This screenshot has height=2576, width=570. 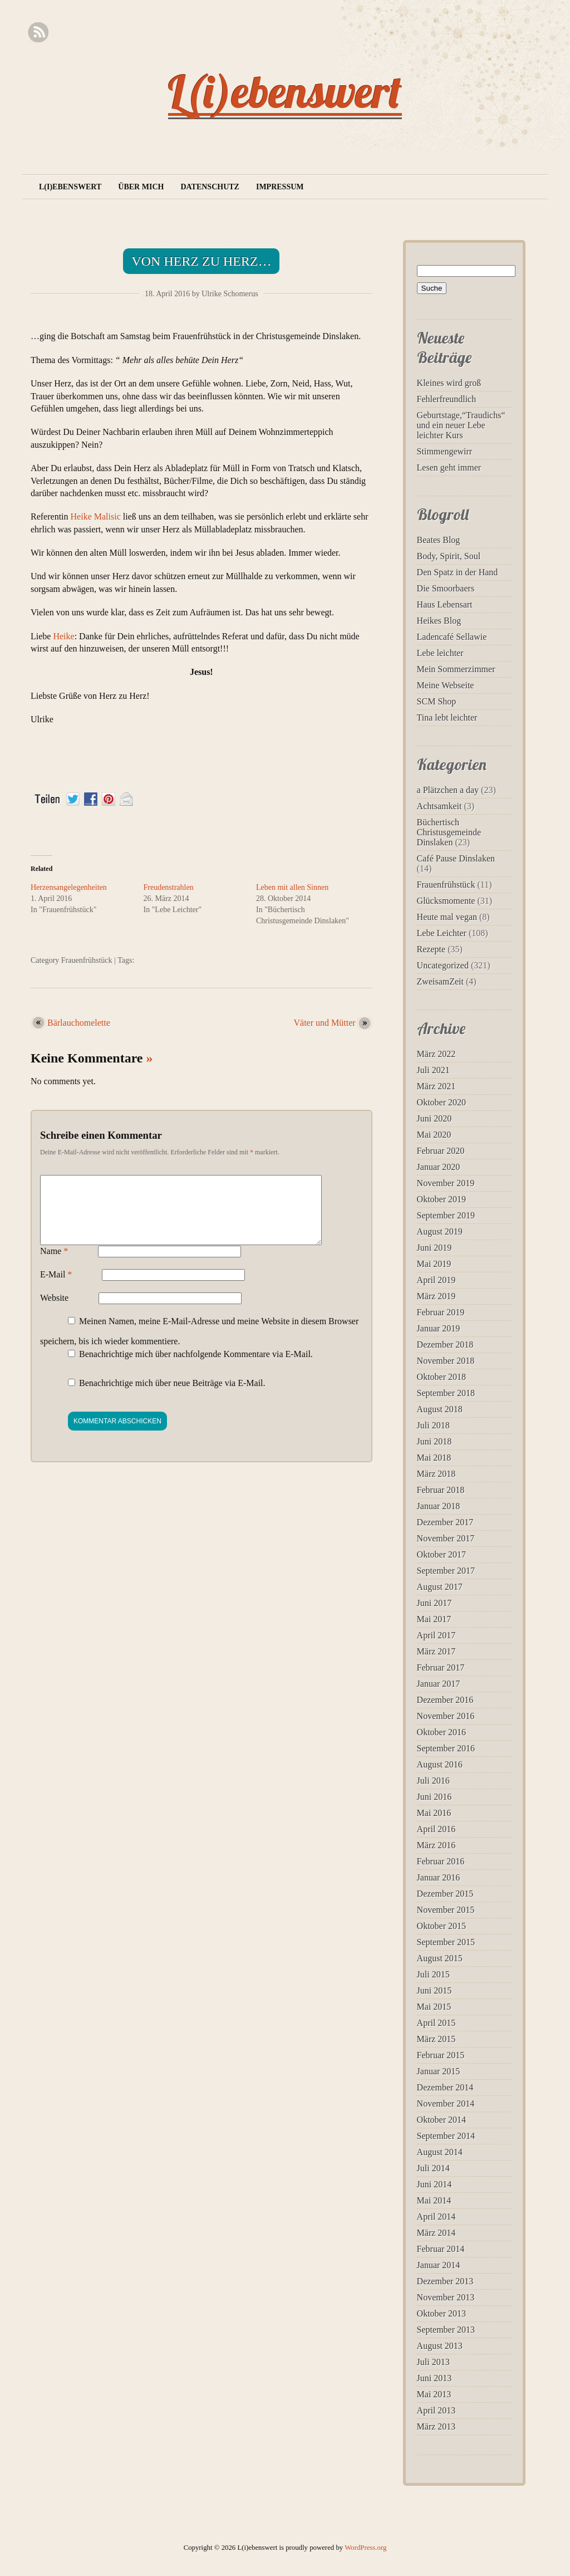 What do you see at coordinates (446, 2297) in the screenshot?
I see `November 2013` at bounding box center [446, 2297].